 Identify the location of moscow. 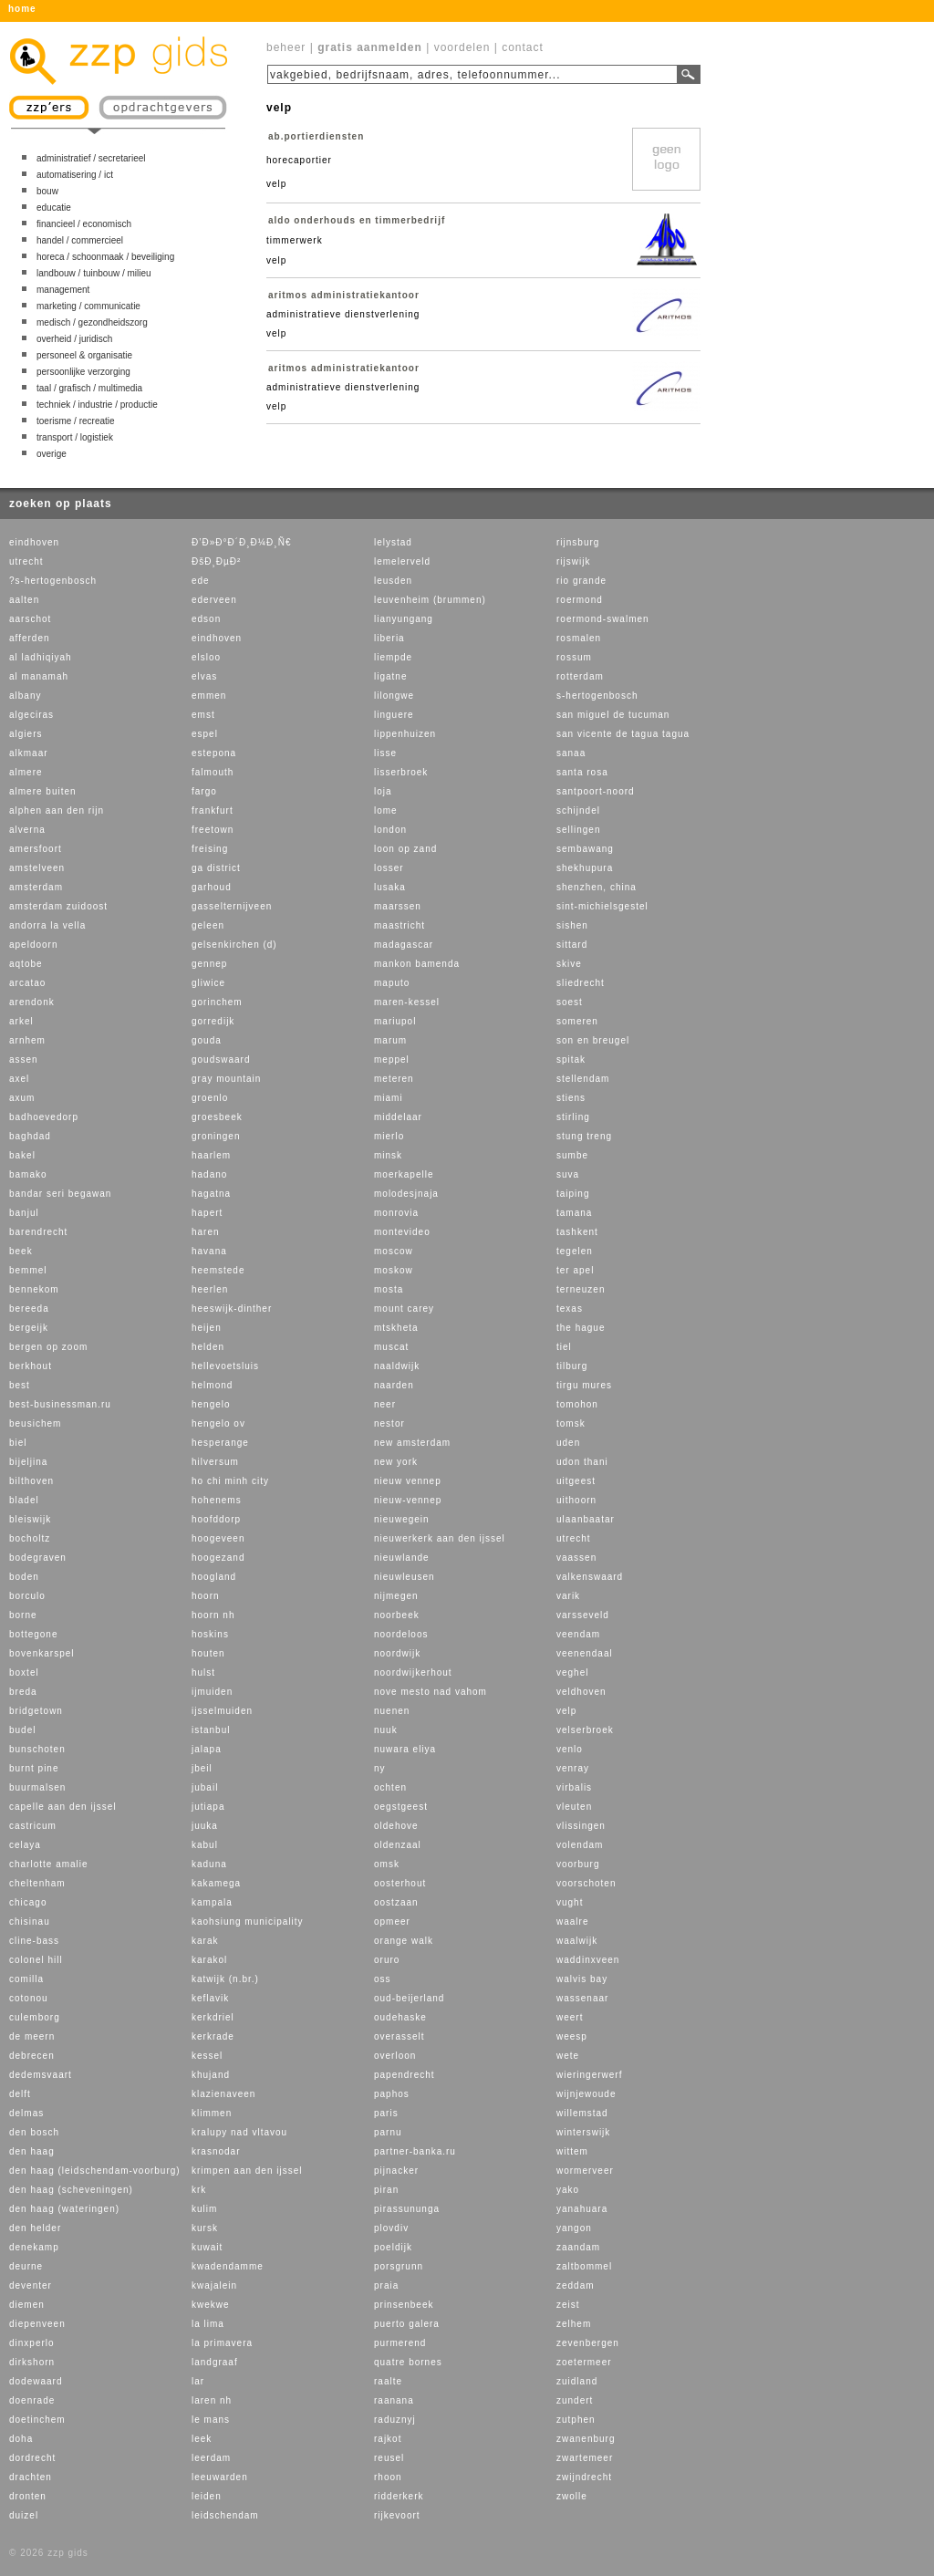
(393, 1251).